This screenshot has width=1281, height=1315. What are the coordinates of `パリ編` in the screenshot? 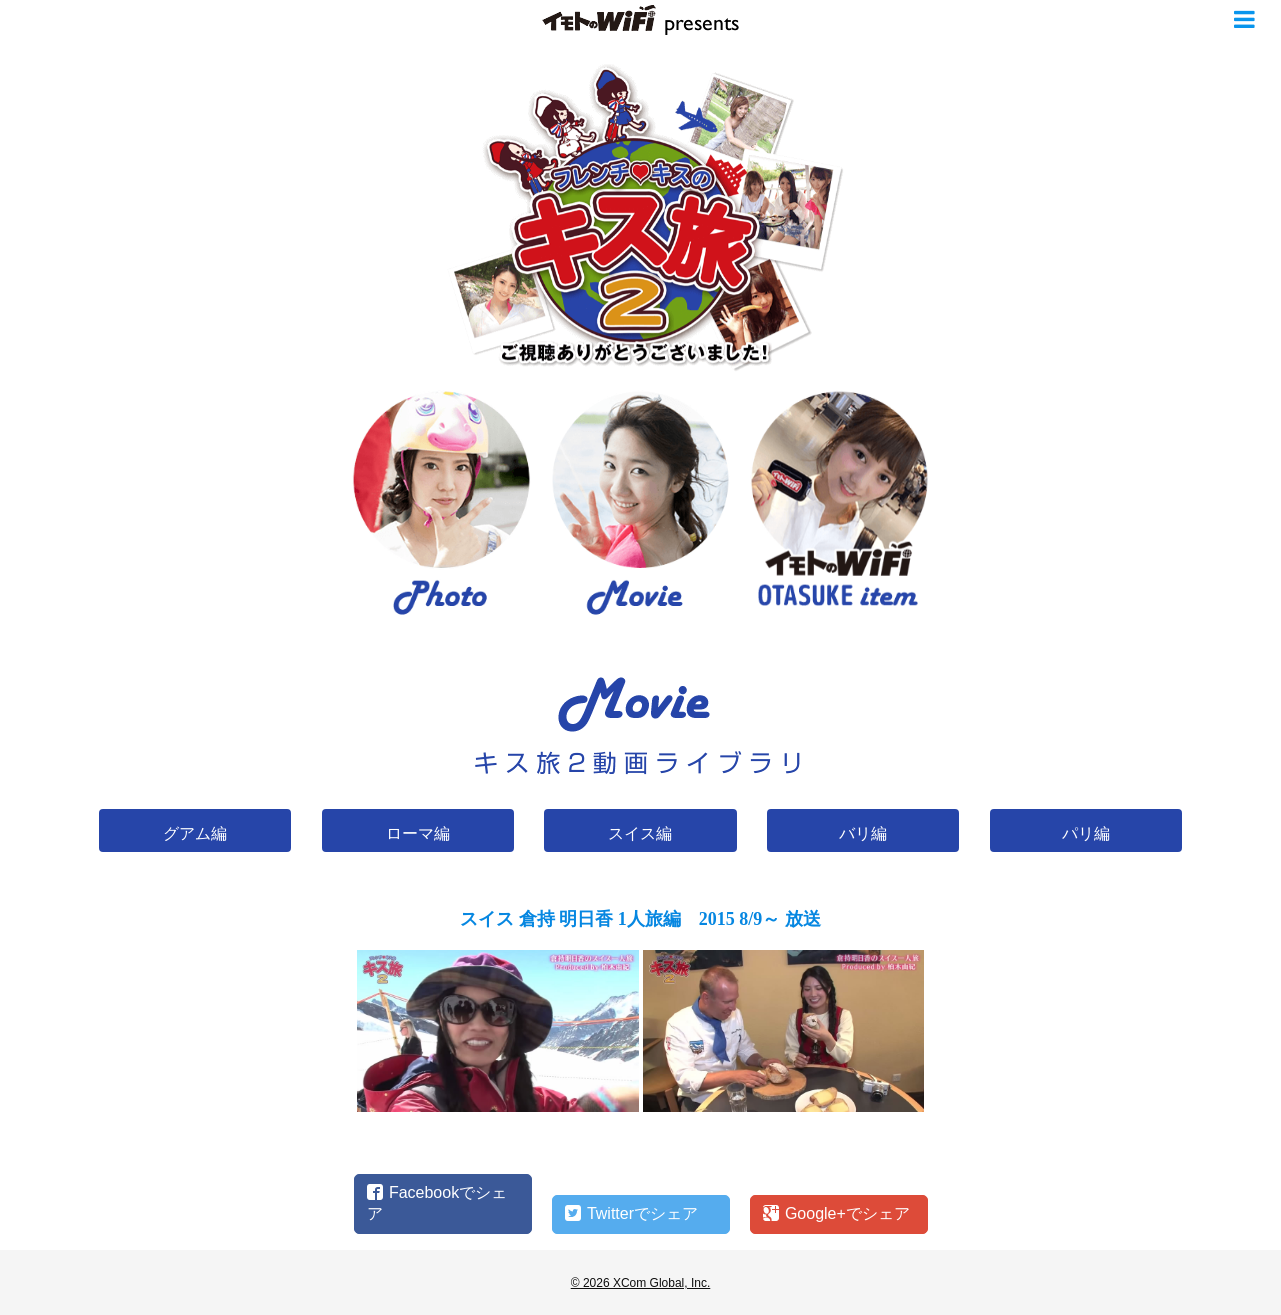 It's located at (1086, 833).